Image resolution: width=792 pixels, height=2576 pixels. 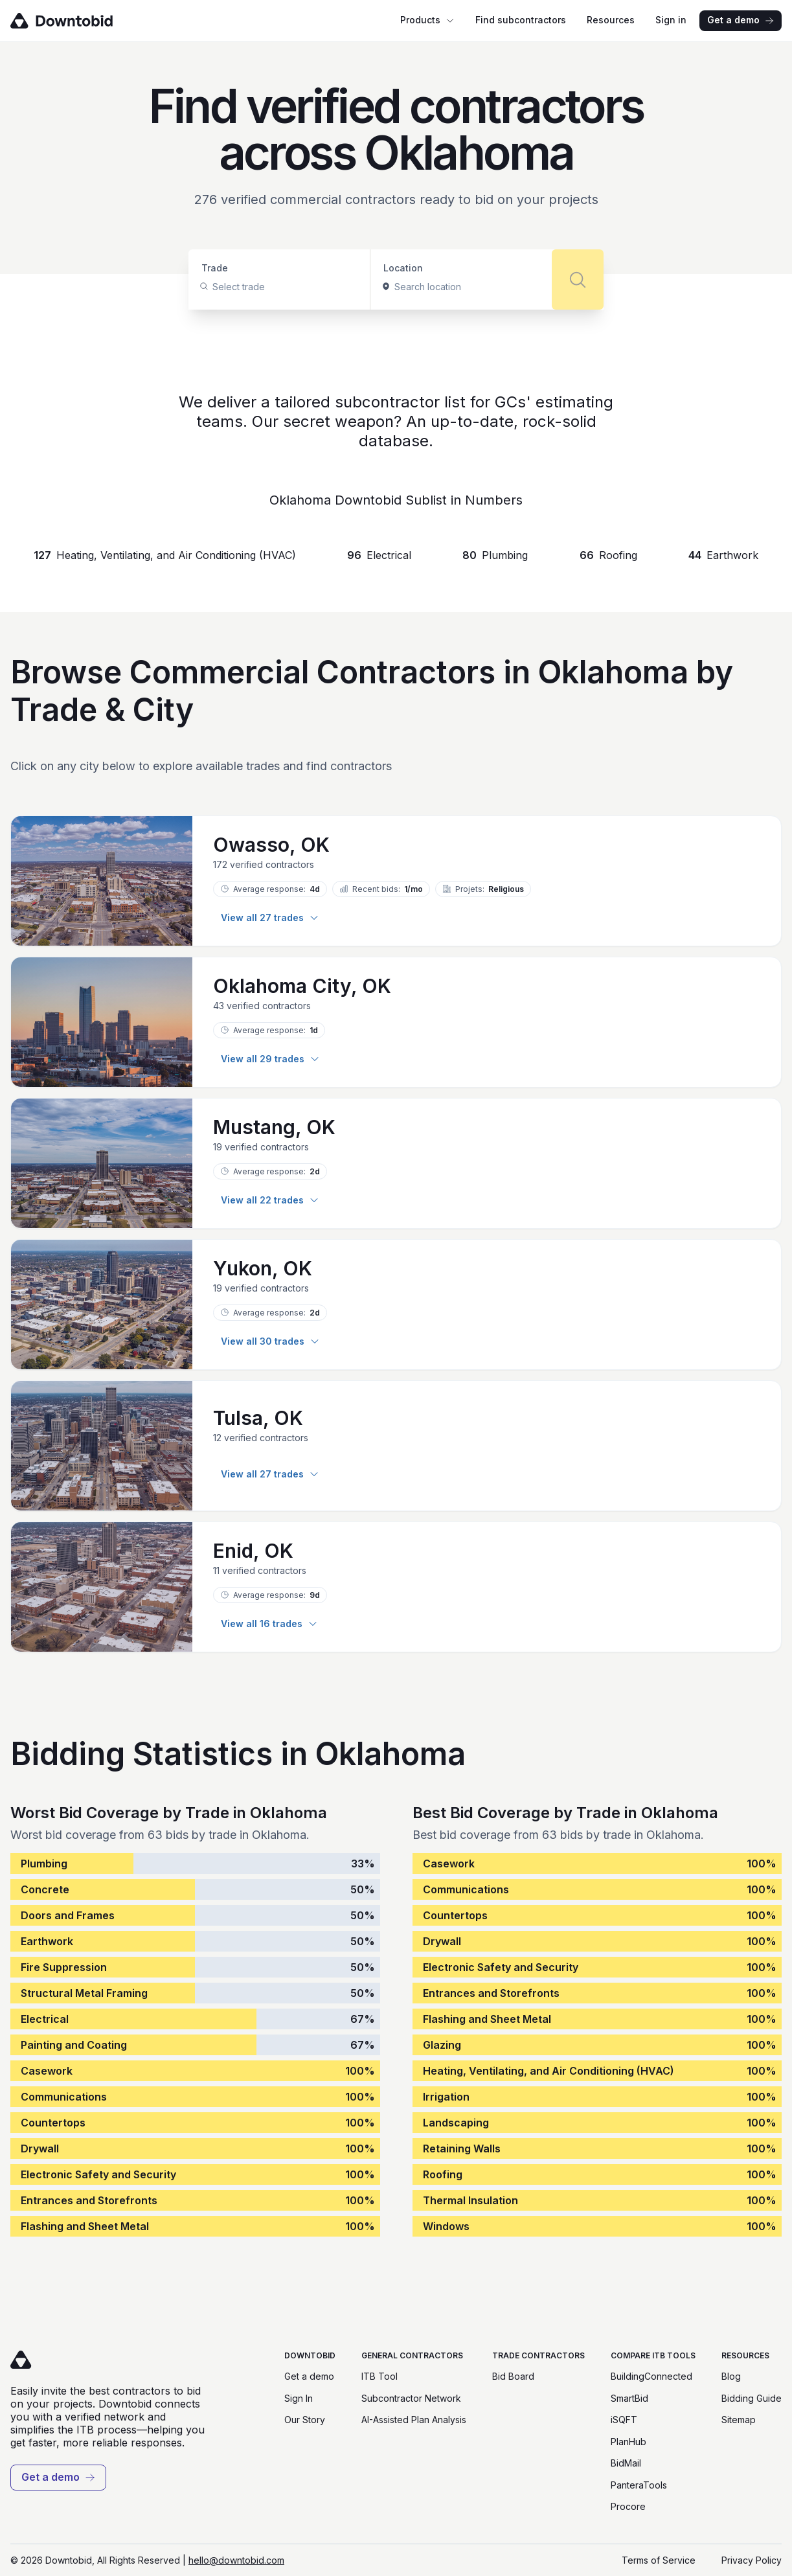 I want to click on View all 30 trades, so click(x=270, y=1341).